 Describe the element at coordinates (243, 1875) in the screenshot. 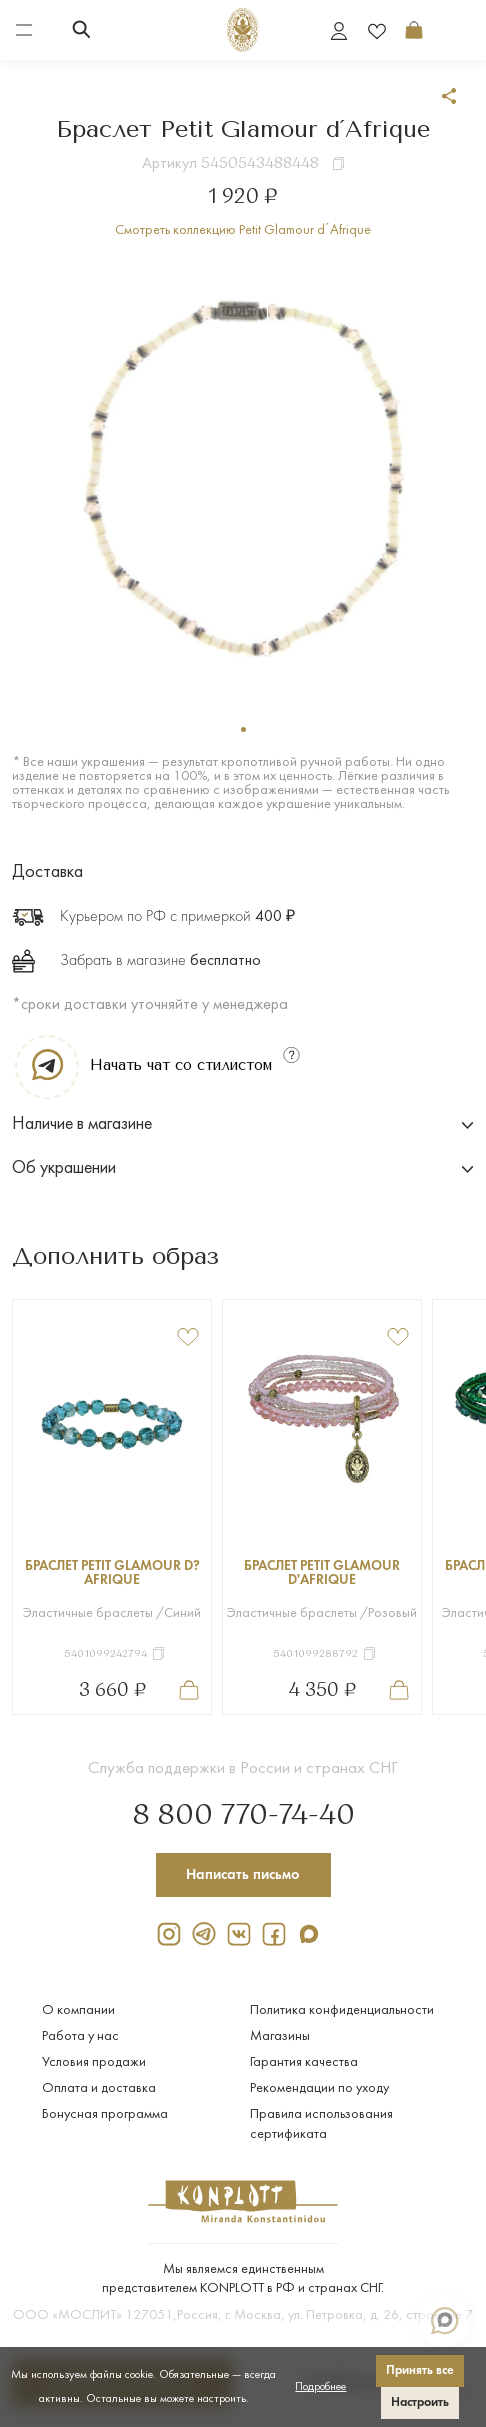

I see `Написать письмо` at that location.